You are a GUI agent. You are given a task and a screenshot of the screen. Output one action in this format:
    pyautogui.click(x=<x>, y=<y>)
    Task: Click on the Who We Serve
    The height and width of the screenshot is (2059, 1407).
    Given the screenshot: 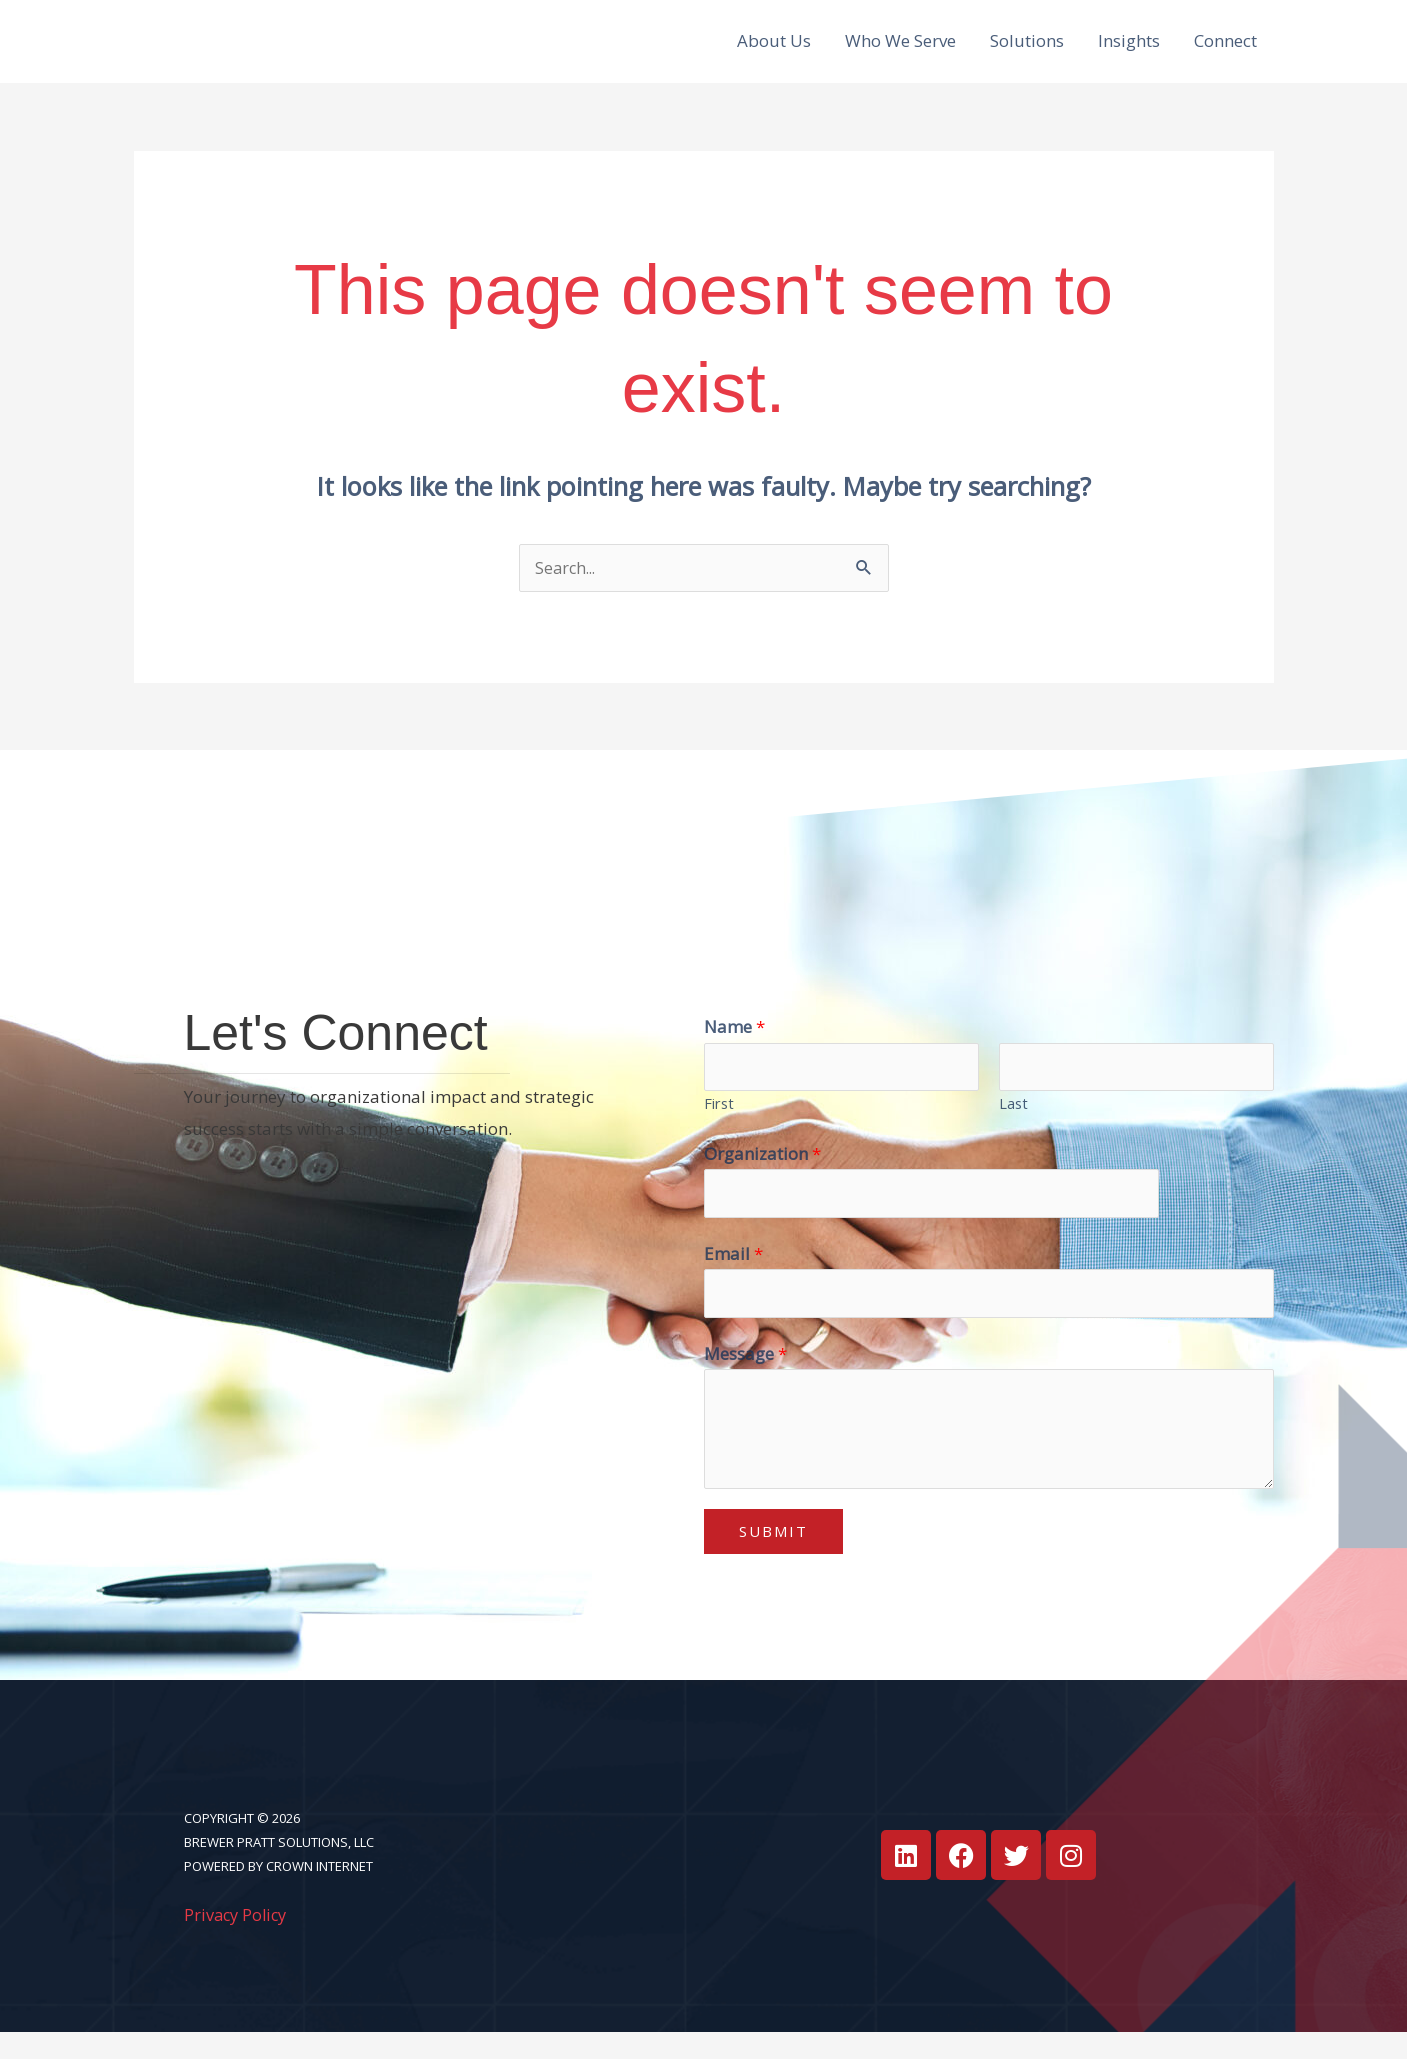 What is the action you would take?
    pyautogui.click(x=900, y=50)
    